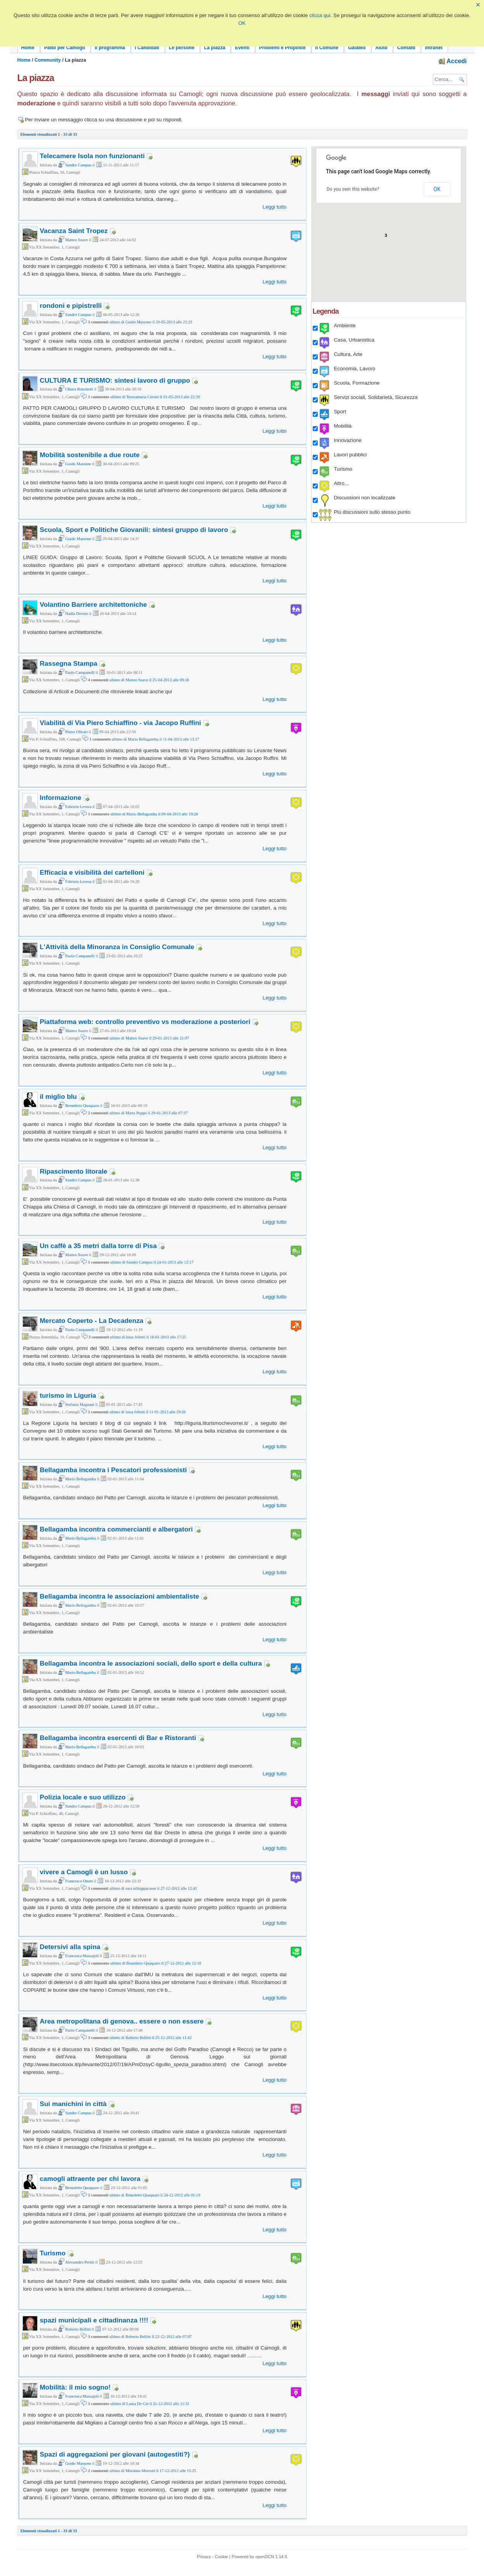 The width and height of the screenshot is (484, 2576). Describe the element at coordinates (320, 15) in the screenshot. I see `clicca qui` at that location.